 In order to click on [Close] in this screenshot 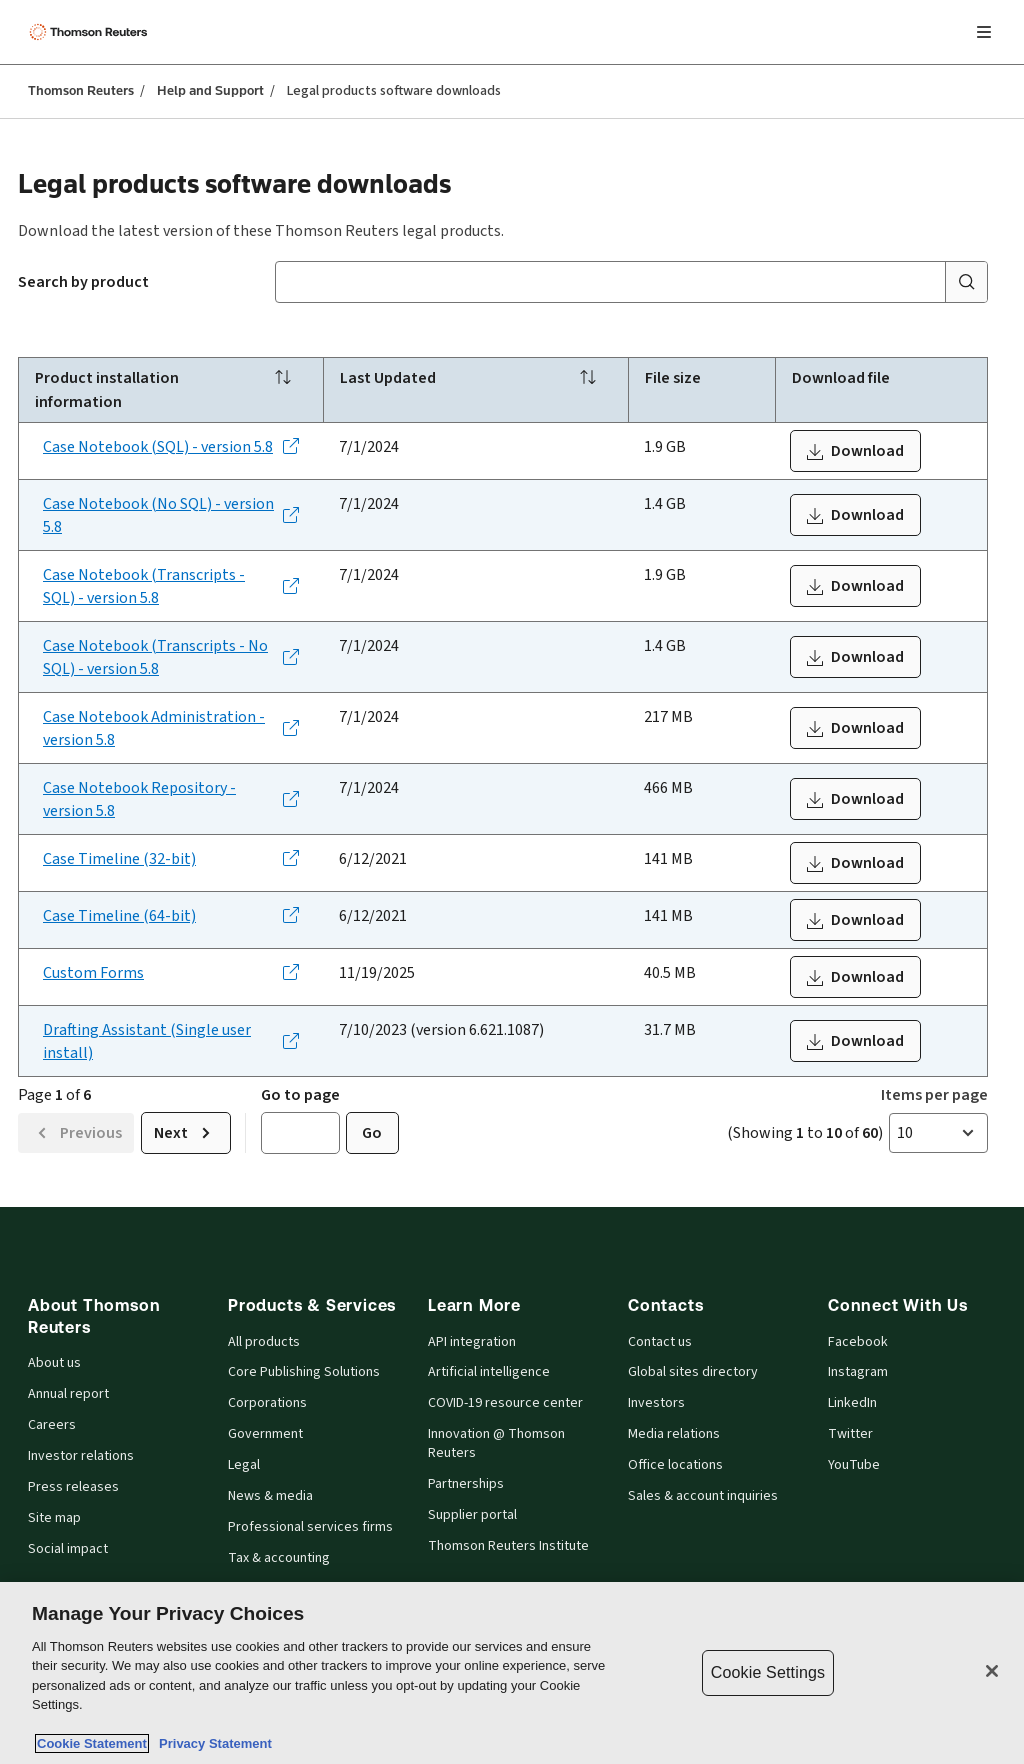, I will do `click(992, 1671)`.